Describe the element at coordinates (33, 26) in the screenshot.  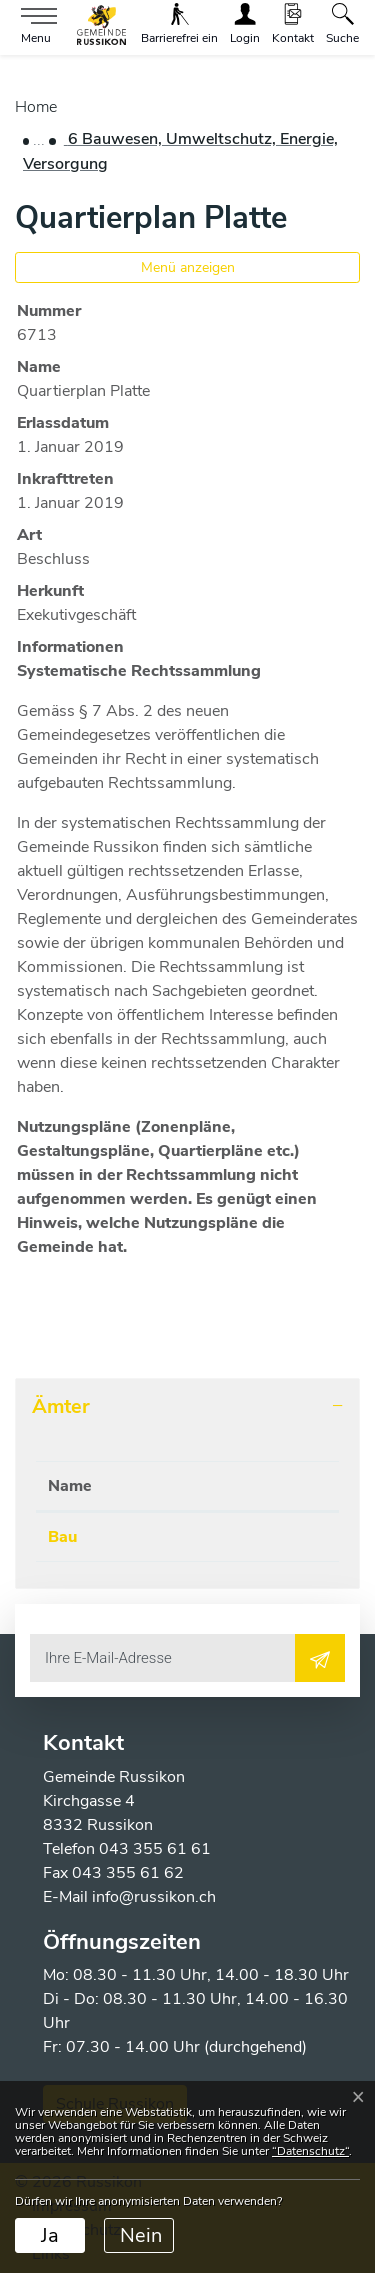
I see `[Toggle navigation]` at that location.